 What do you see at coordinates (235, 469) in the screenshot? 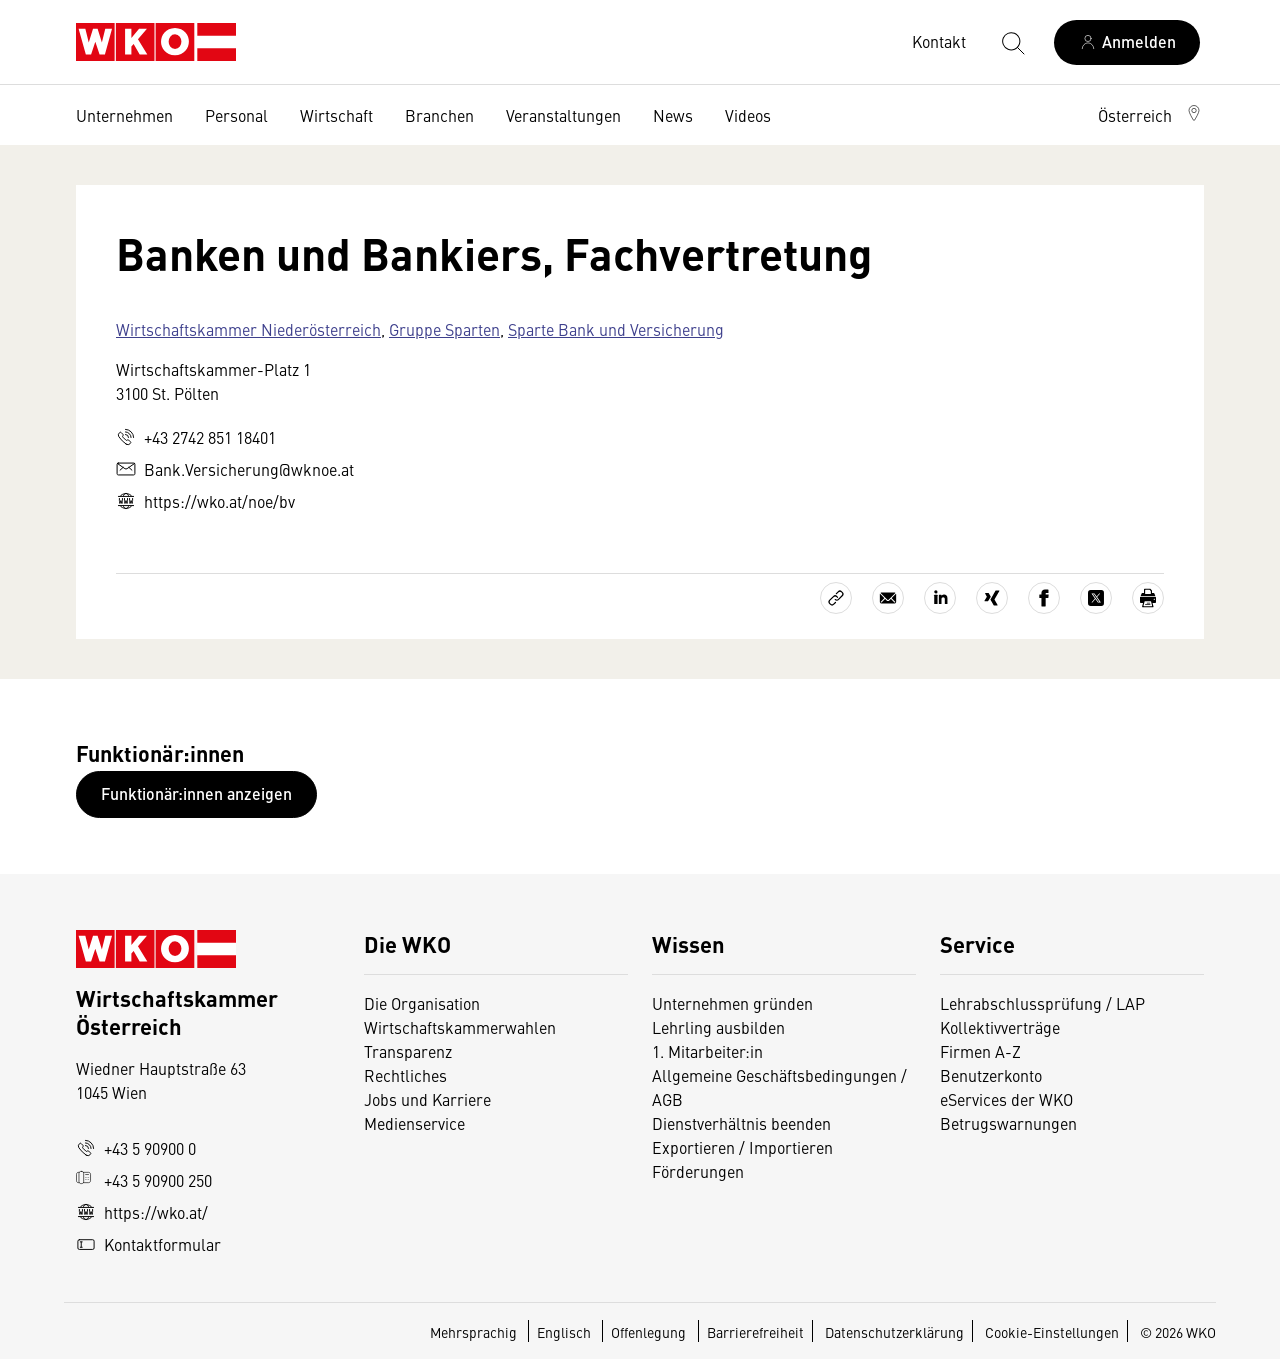
I see `Bank.Versicherung@wknoe.at` at bounding box center [235, 469].